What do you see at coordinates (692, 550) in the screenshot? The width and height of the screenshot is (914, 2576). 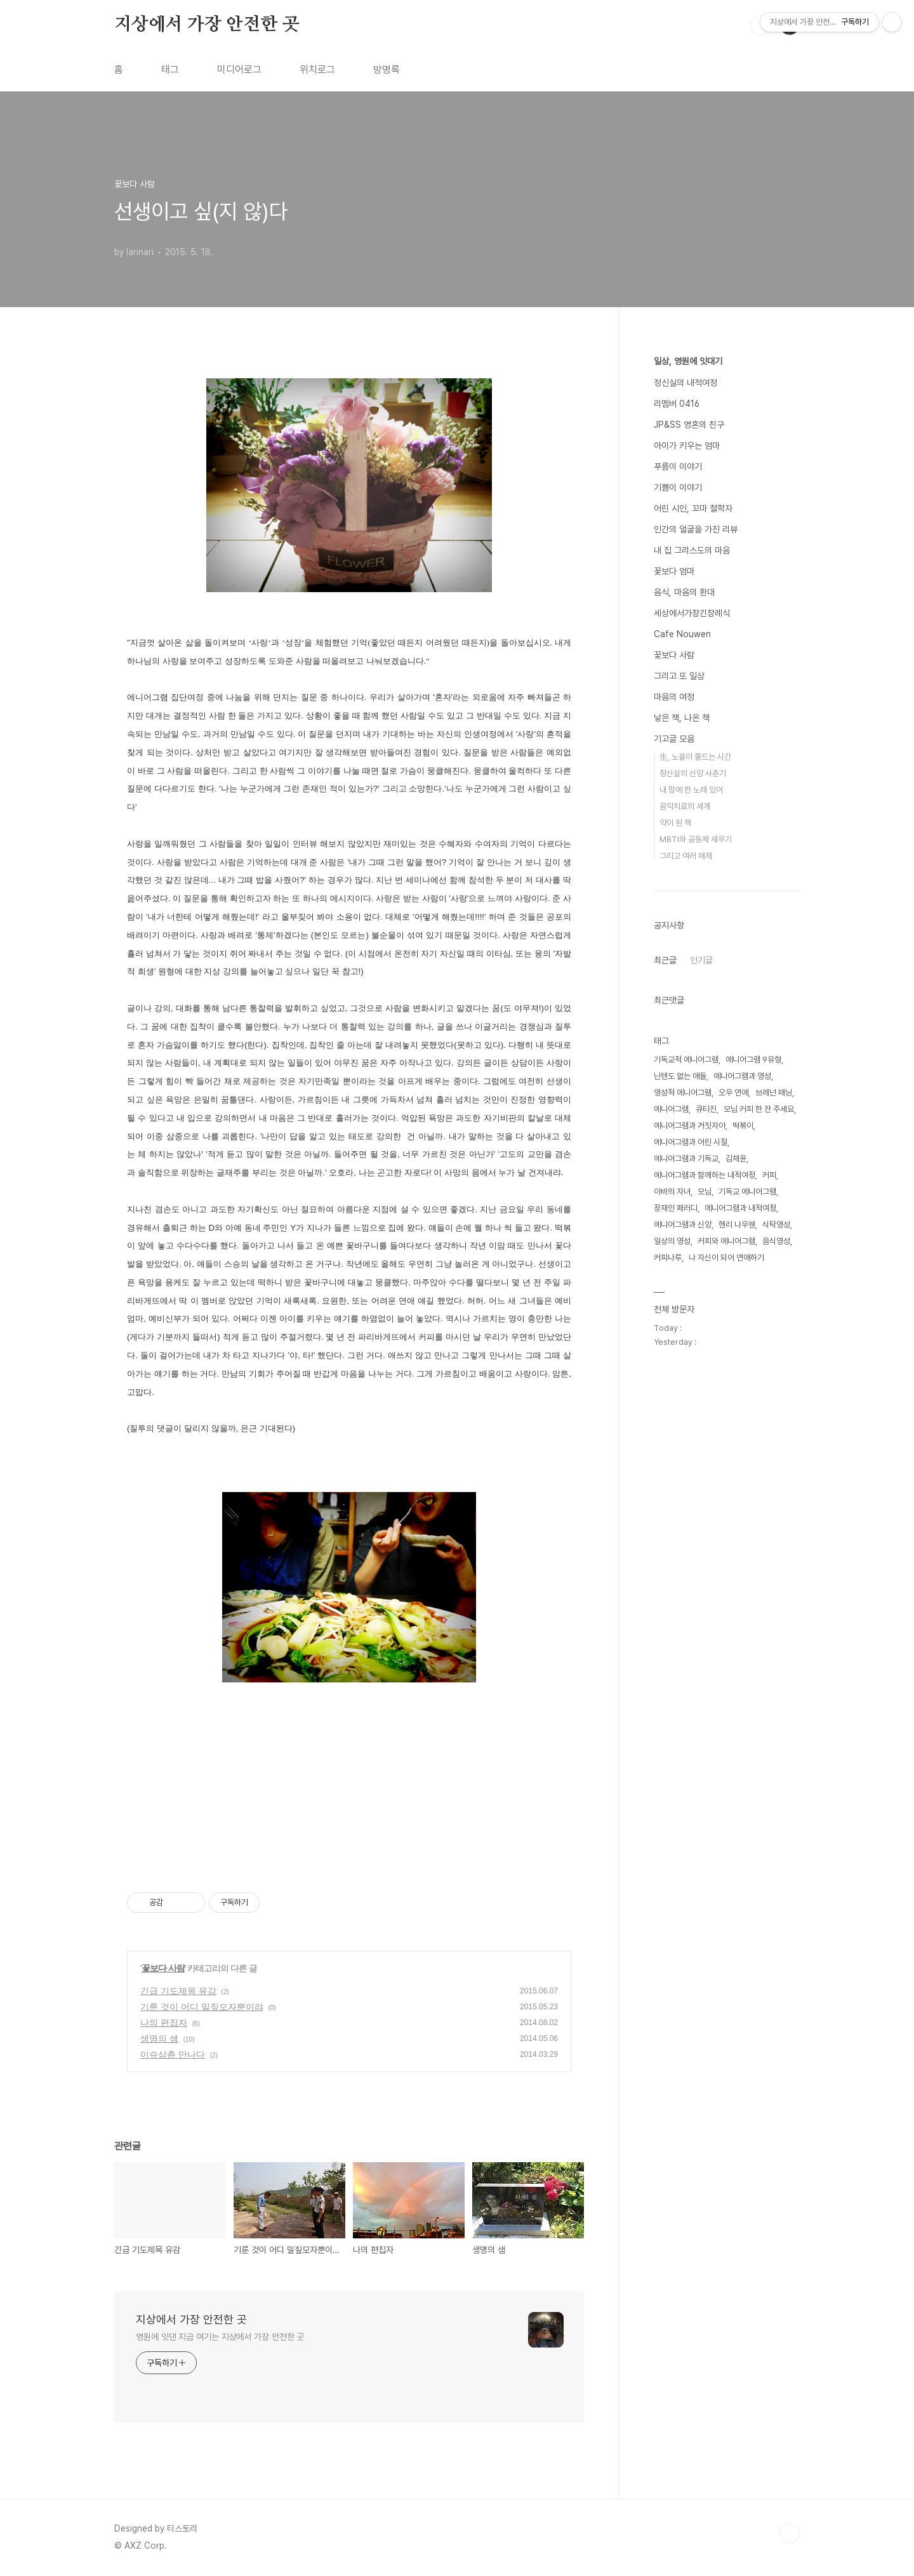 I see `내 집 그리스도의 마음` at bounding box center [692, 550].